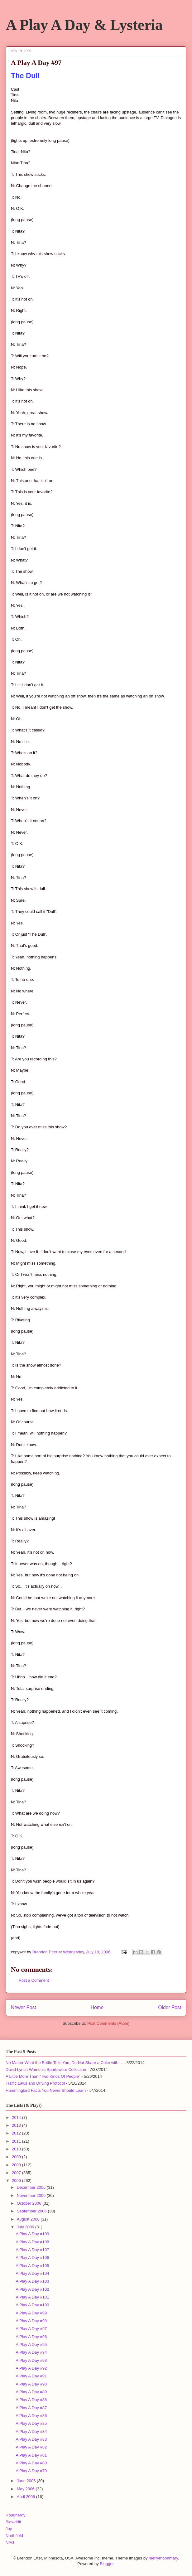  What do you see at coordinates (106, 2563) in the screenshot?
I see `Blogger` at bounding box center [106, 2563].